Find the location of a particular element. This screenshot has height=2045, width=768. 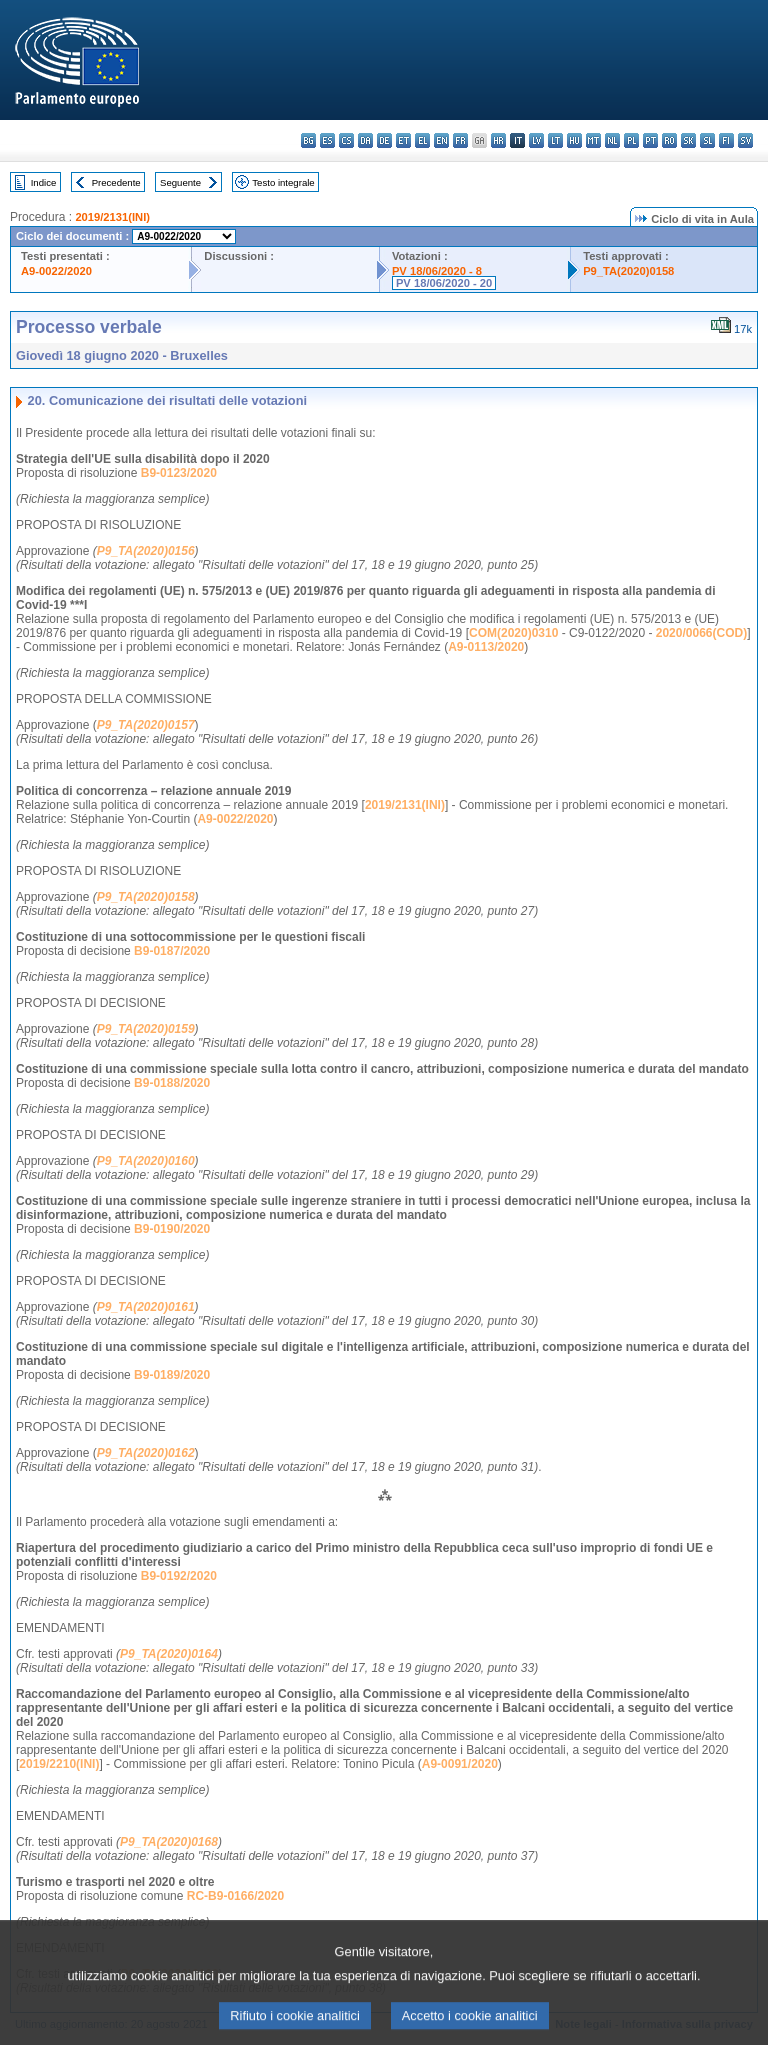

B9-0123/2020 is located at coordinates (179, 473).